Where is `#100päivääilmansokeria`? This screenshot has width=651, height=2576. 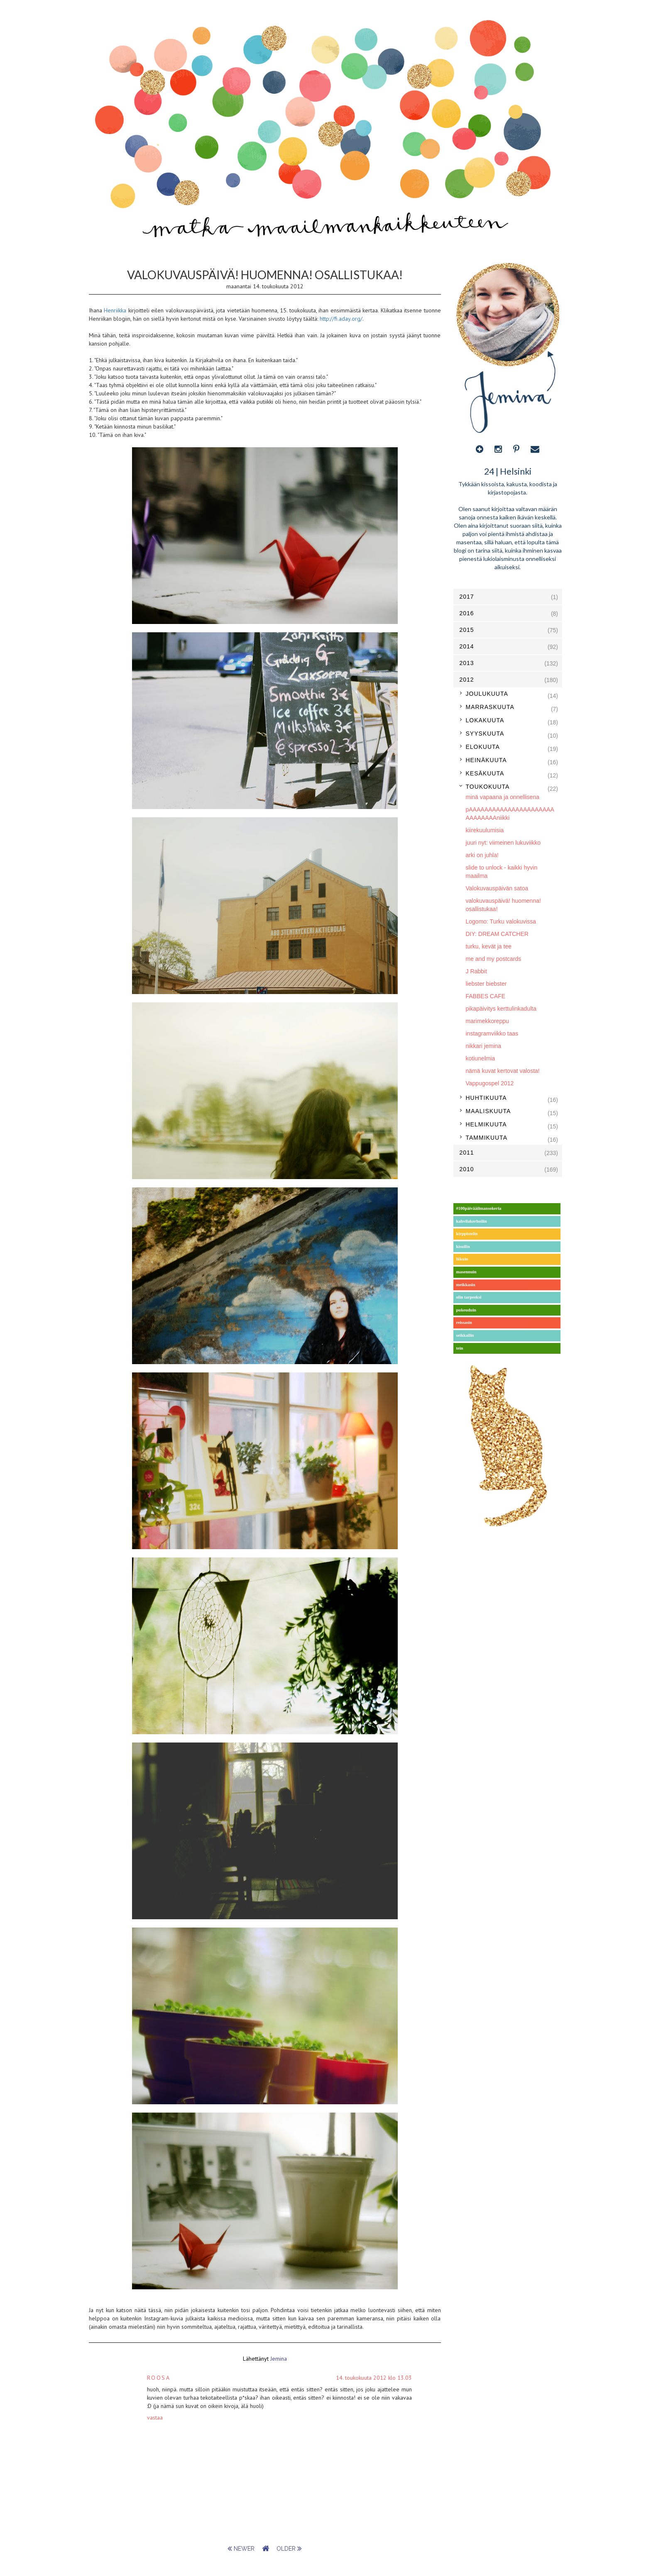 #100päivääilmansokeria is located at coordinates (479, 1208).